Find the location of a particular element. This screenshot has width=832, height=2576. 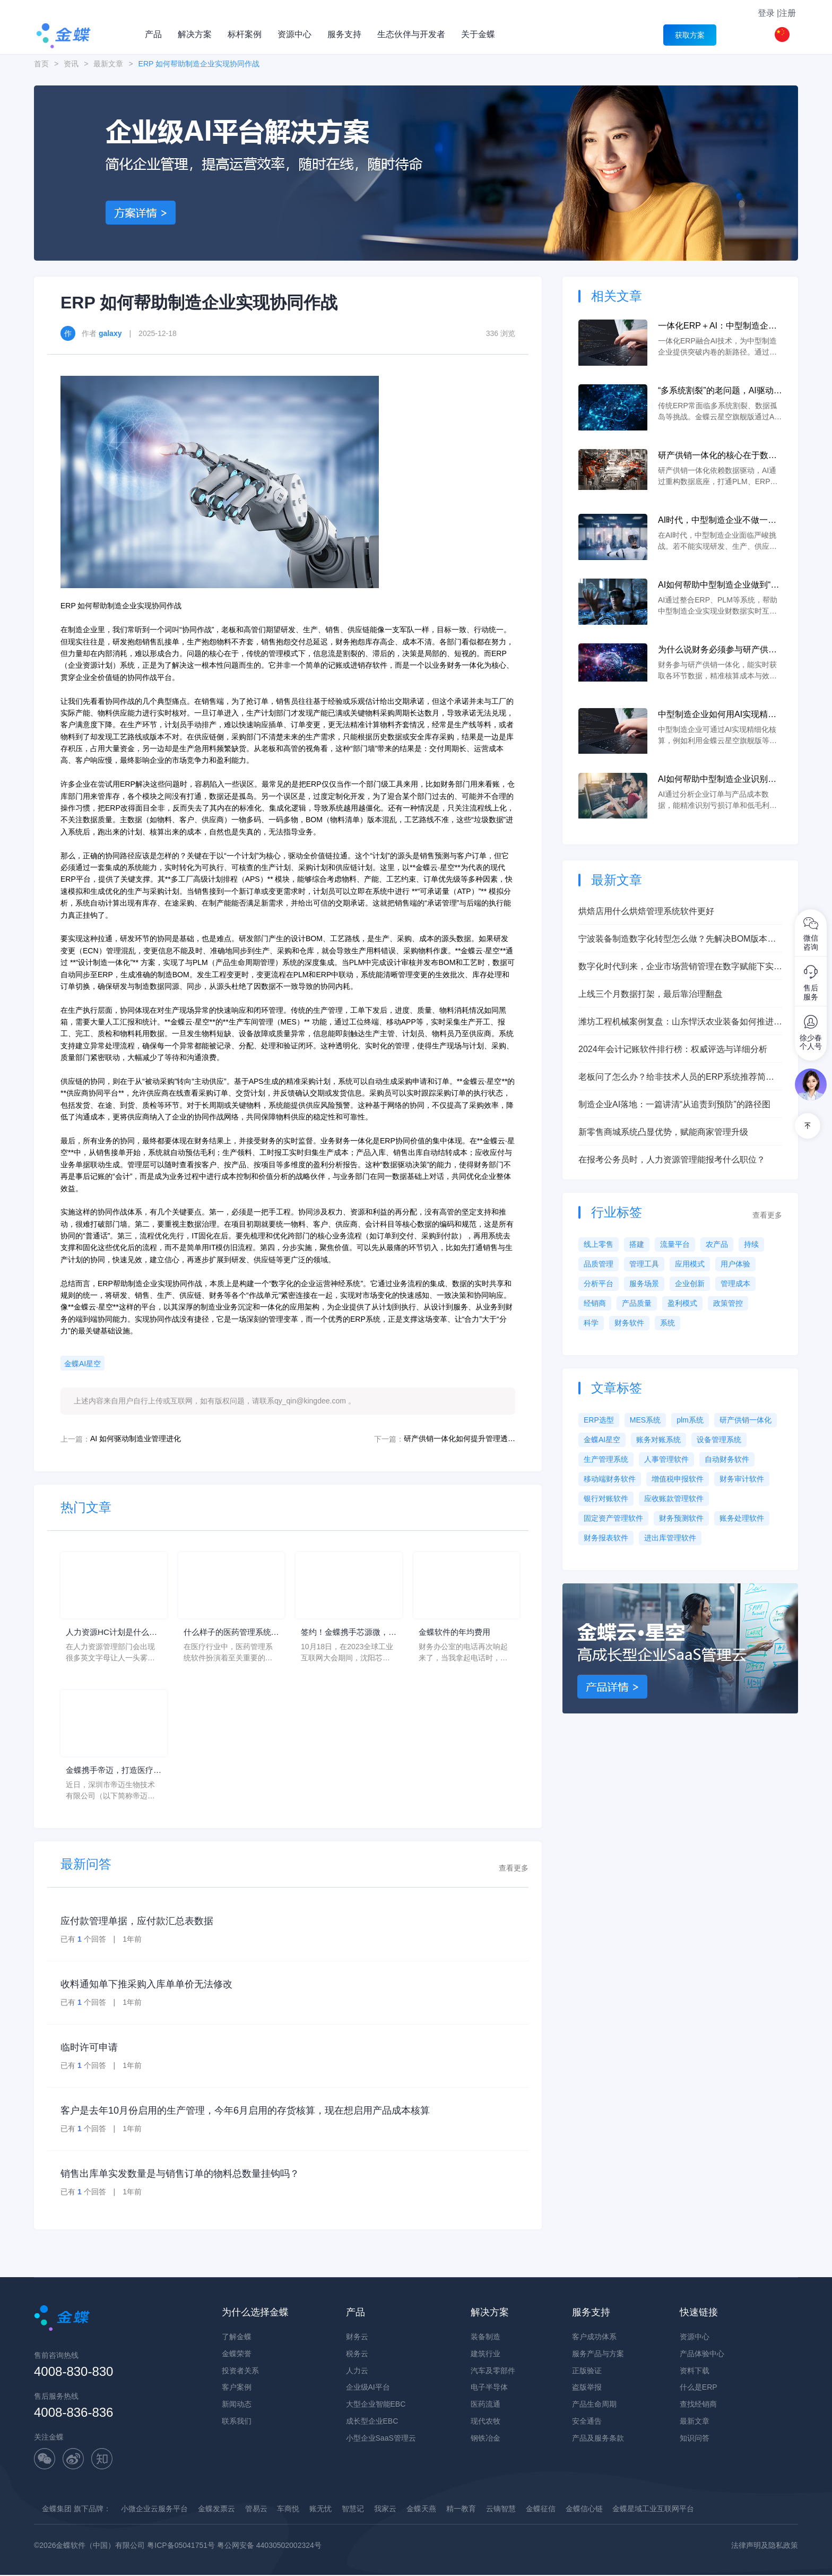

资讯 is located at coordinates (71, 63).